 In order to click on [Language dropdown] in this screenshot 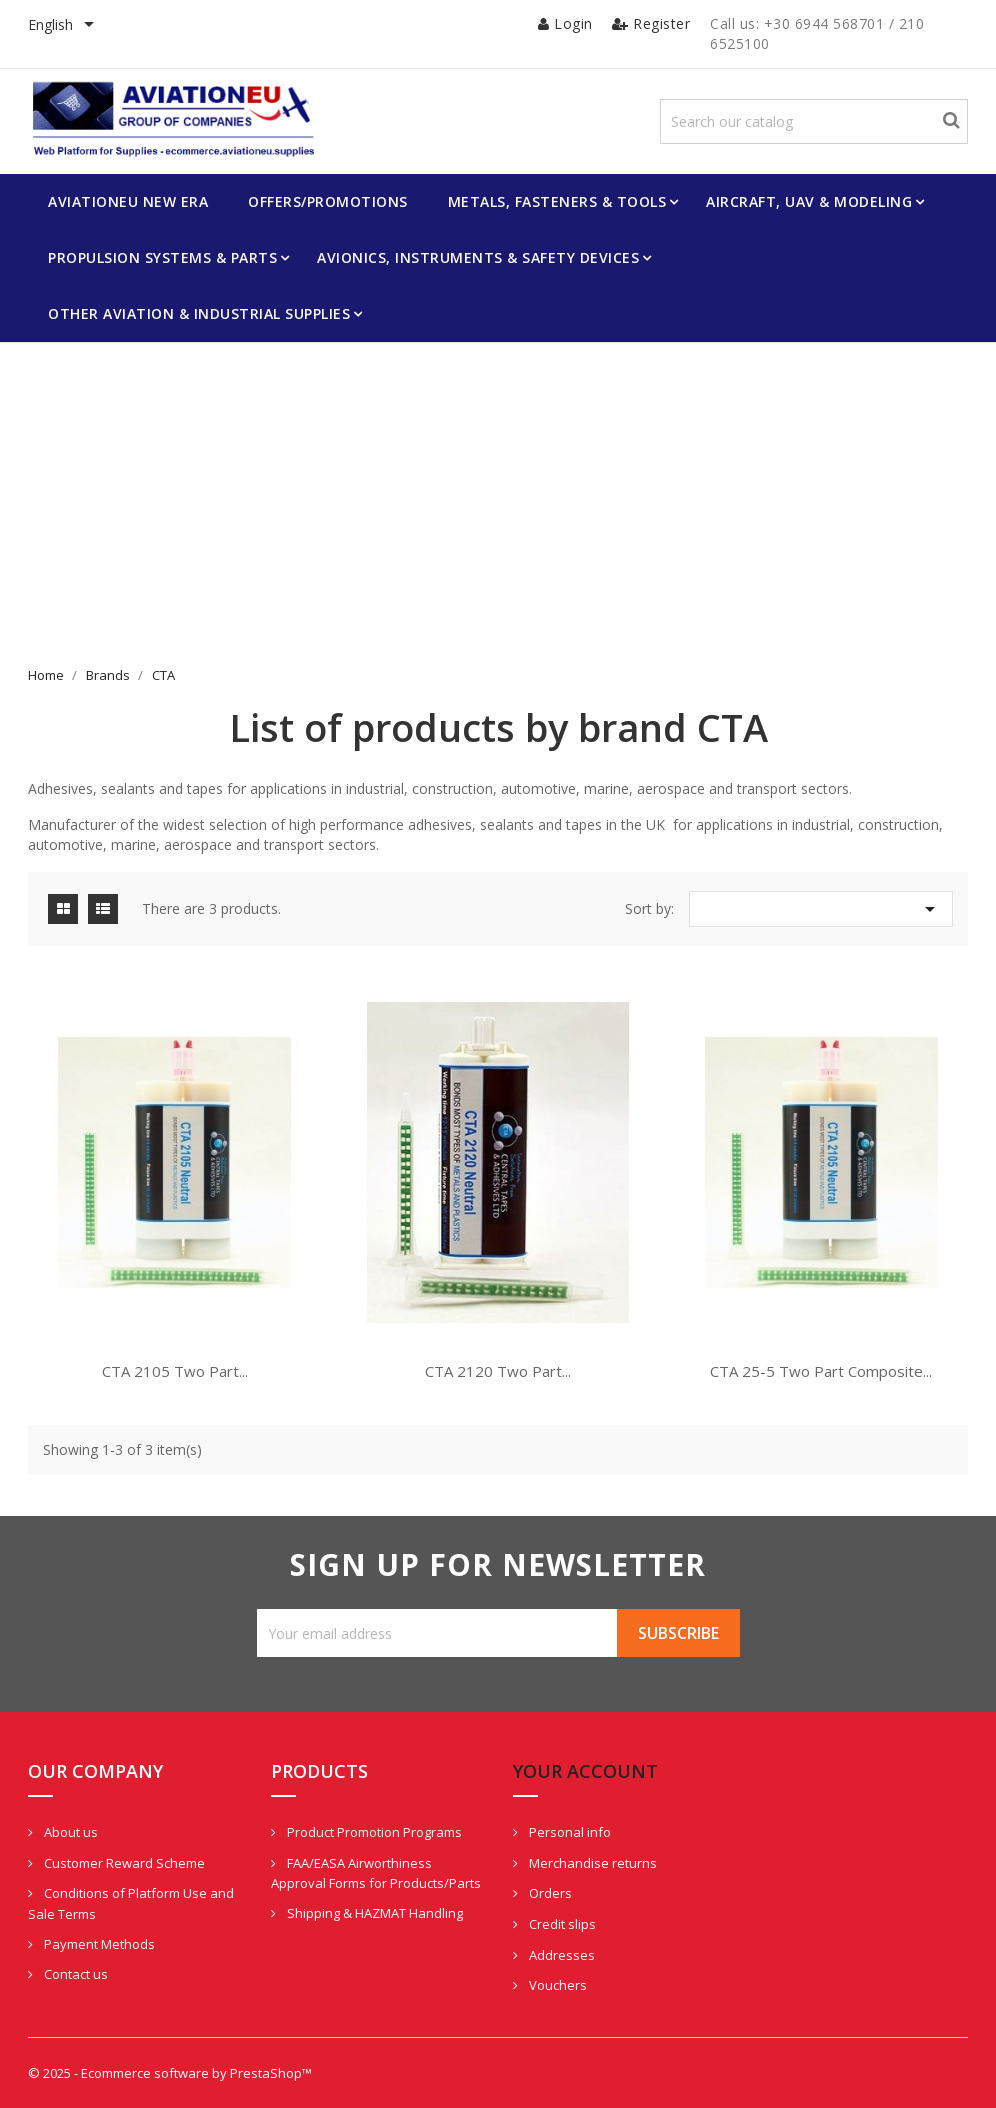, I will do `click(64, 26)`.